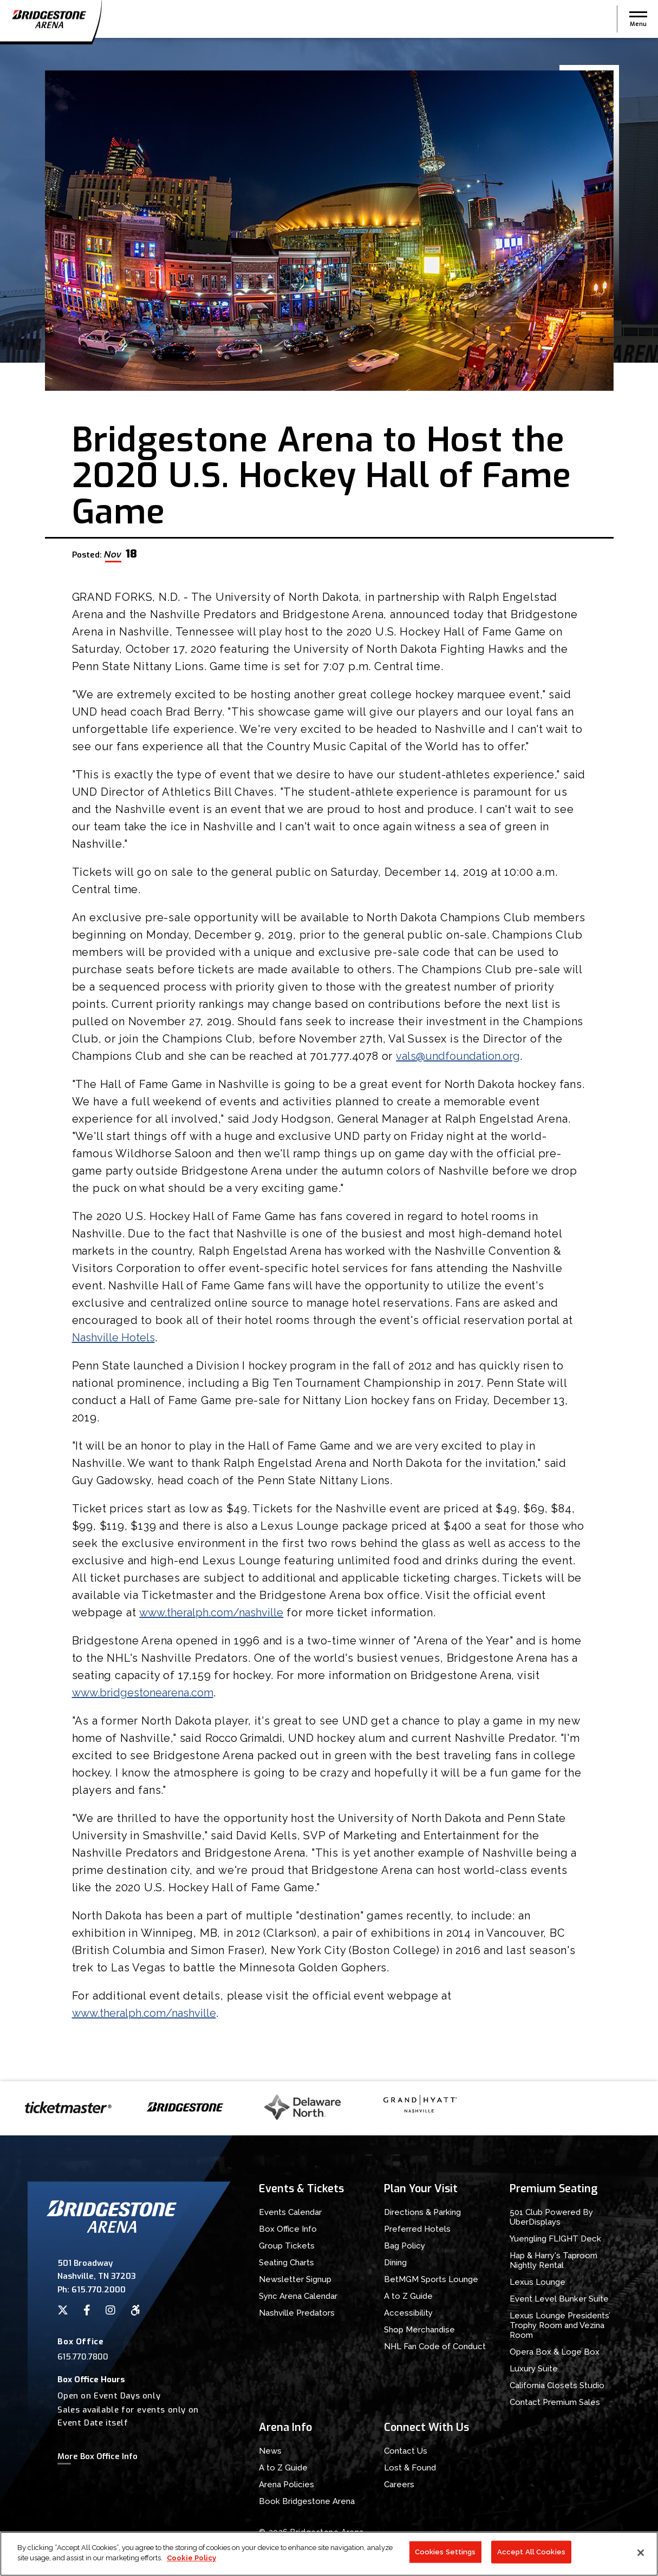  Describe the element at coordinates (417, 2229) in the screenshot. I see `Preferred Hotels` at that location.